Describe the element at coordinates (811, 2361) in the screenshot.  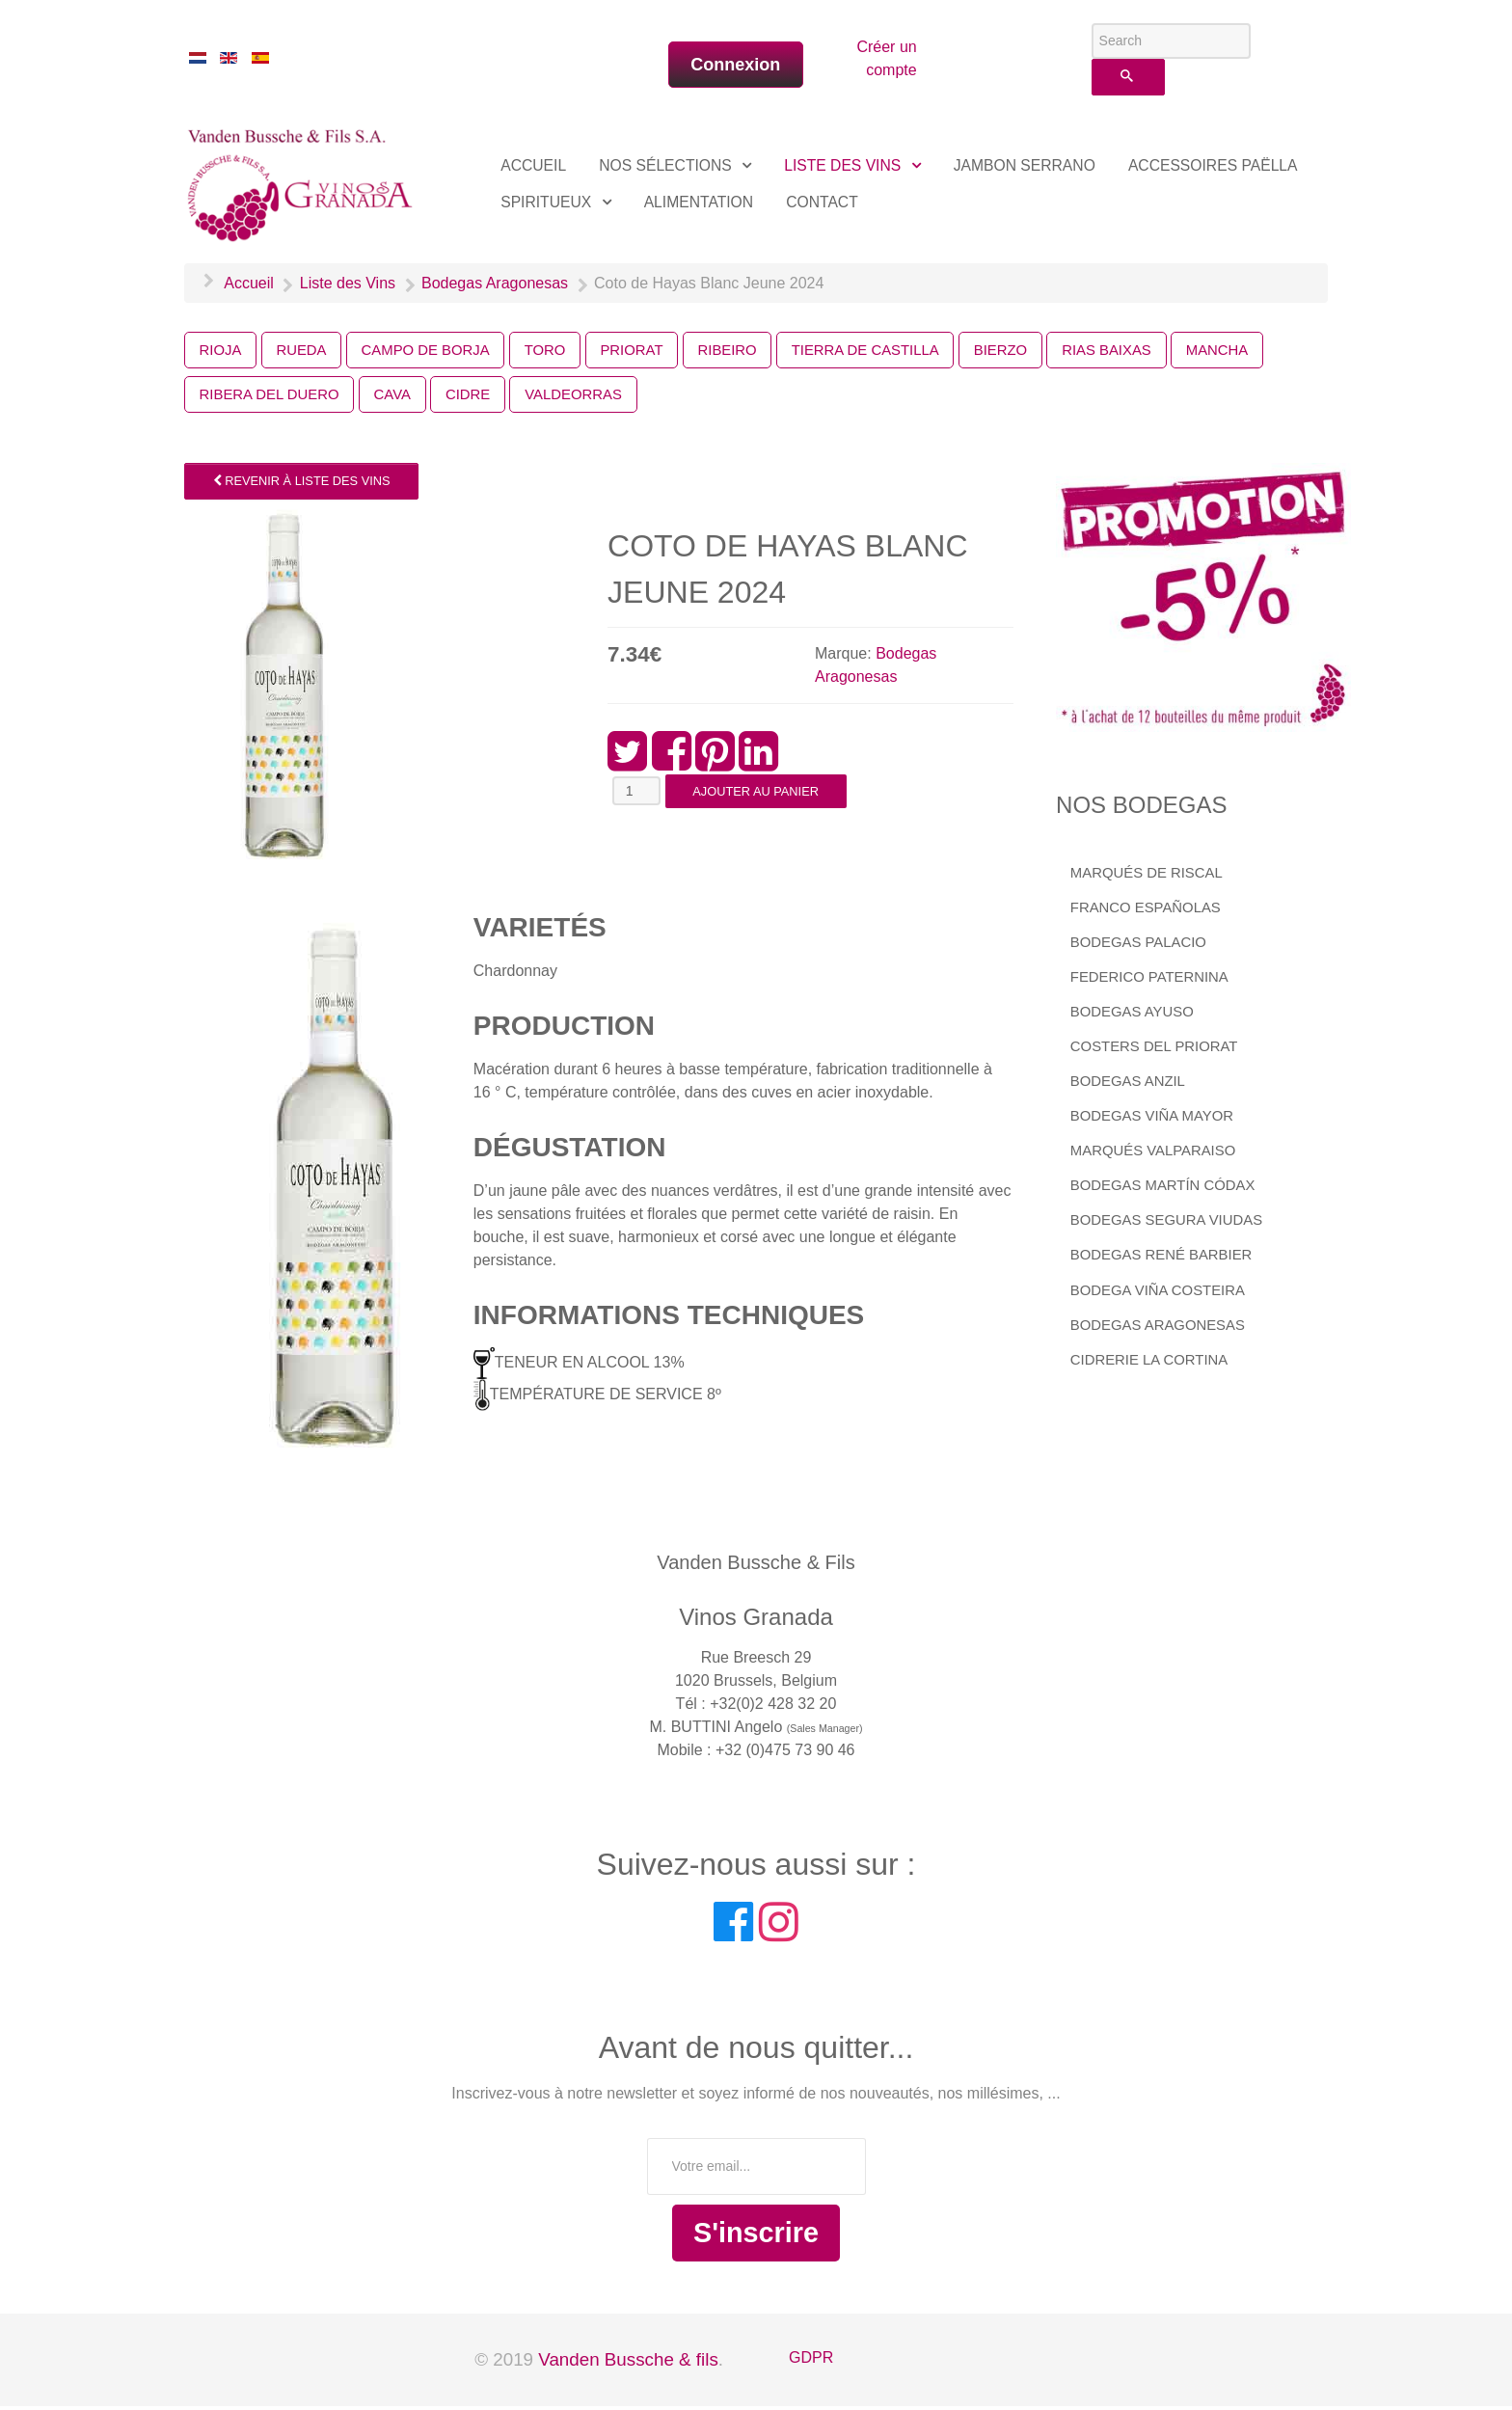
I see `GDPR` at that location.